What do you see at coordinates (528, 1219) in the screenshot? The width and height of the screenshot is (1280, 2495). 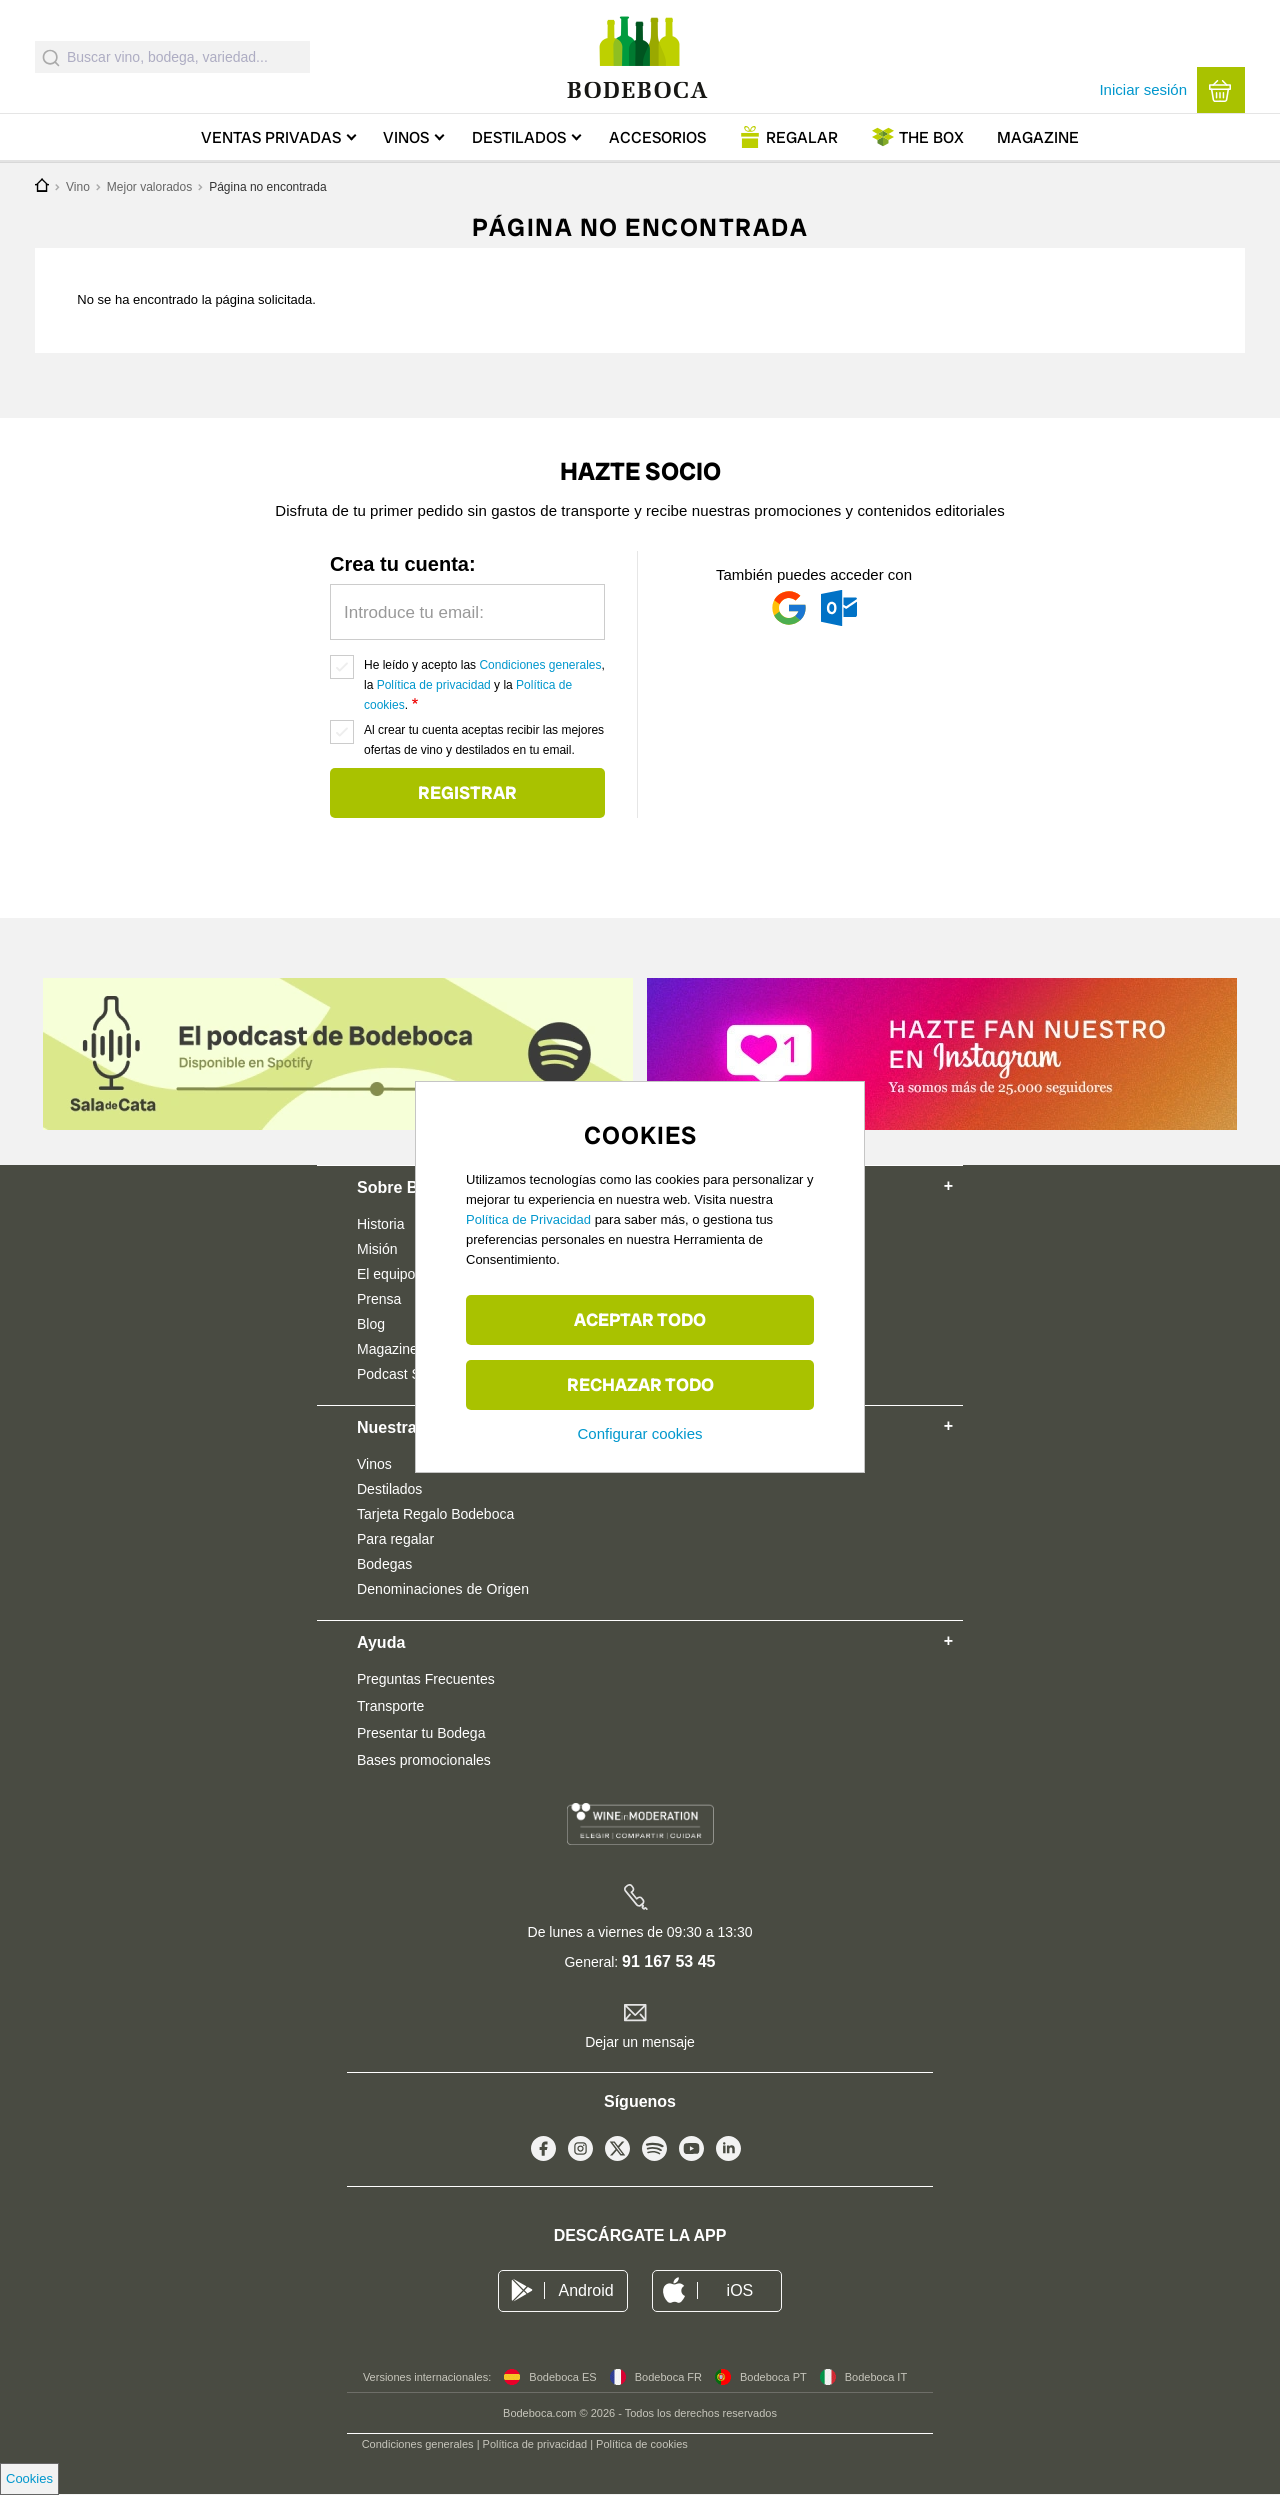 I see `Política de Privacidad` at bounding box center [528, 1219].